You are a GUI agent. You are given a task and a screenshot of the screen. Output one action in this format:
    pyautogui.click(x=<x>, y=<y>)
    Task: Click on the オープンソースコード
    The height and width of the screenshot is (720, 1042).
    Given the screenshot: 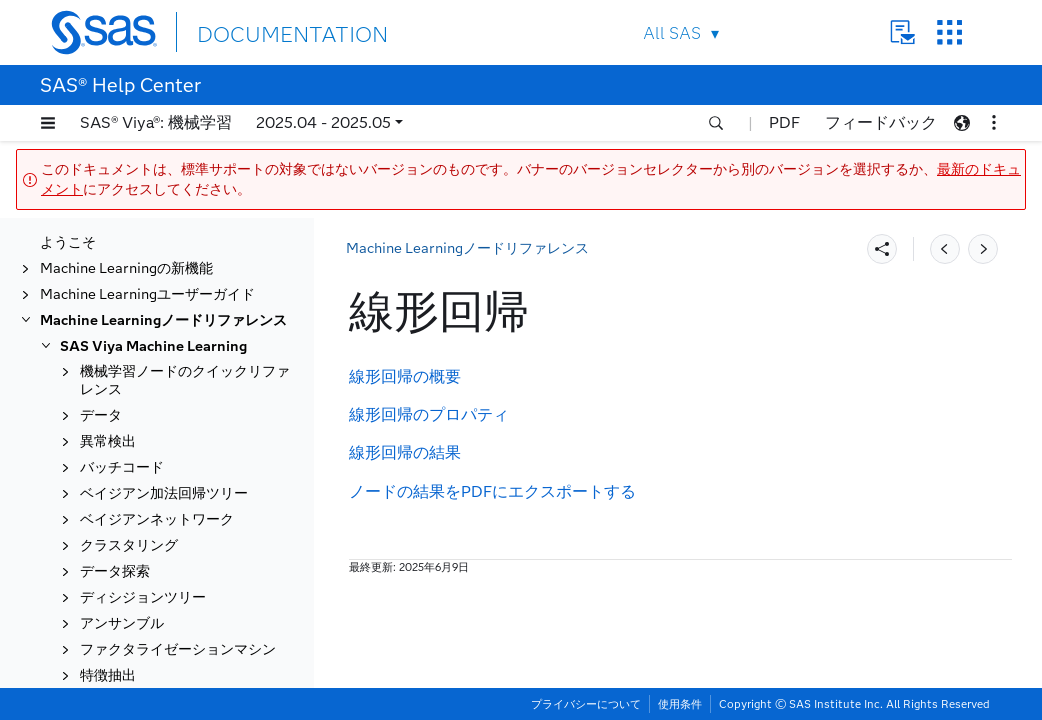 What is the action you would take?
    pyautogui.click(x=150, y=614)
    